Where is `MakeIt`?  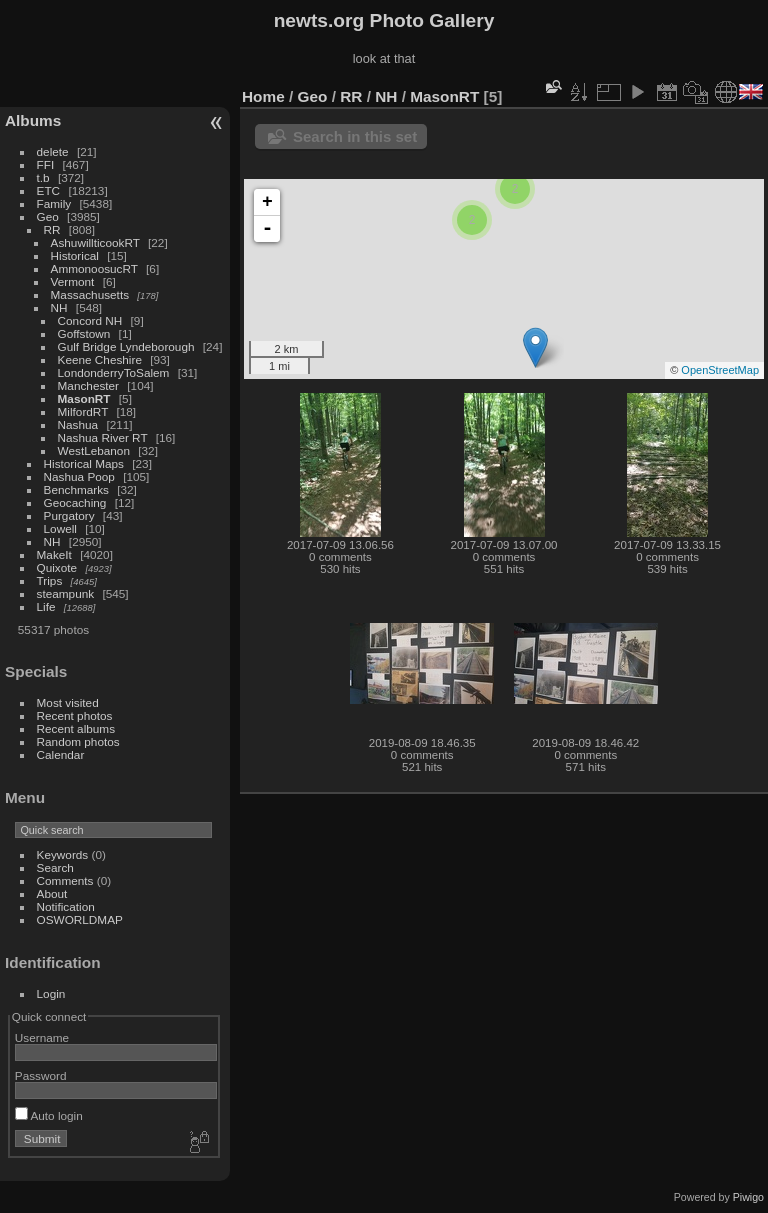
MakeIt is located at coordinates (54, 554).